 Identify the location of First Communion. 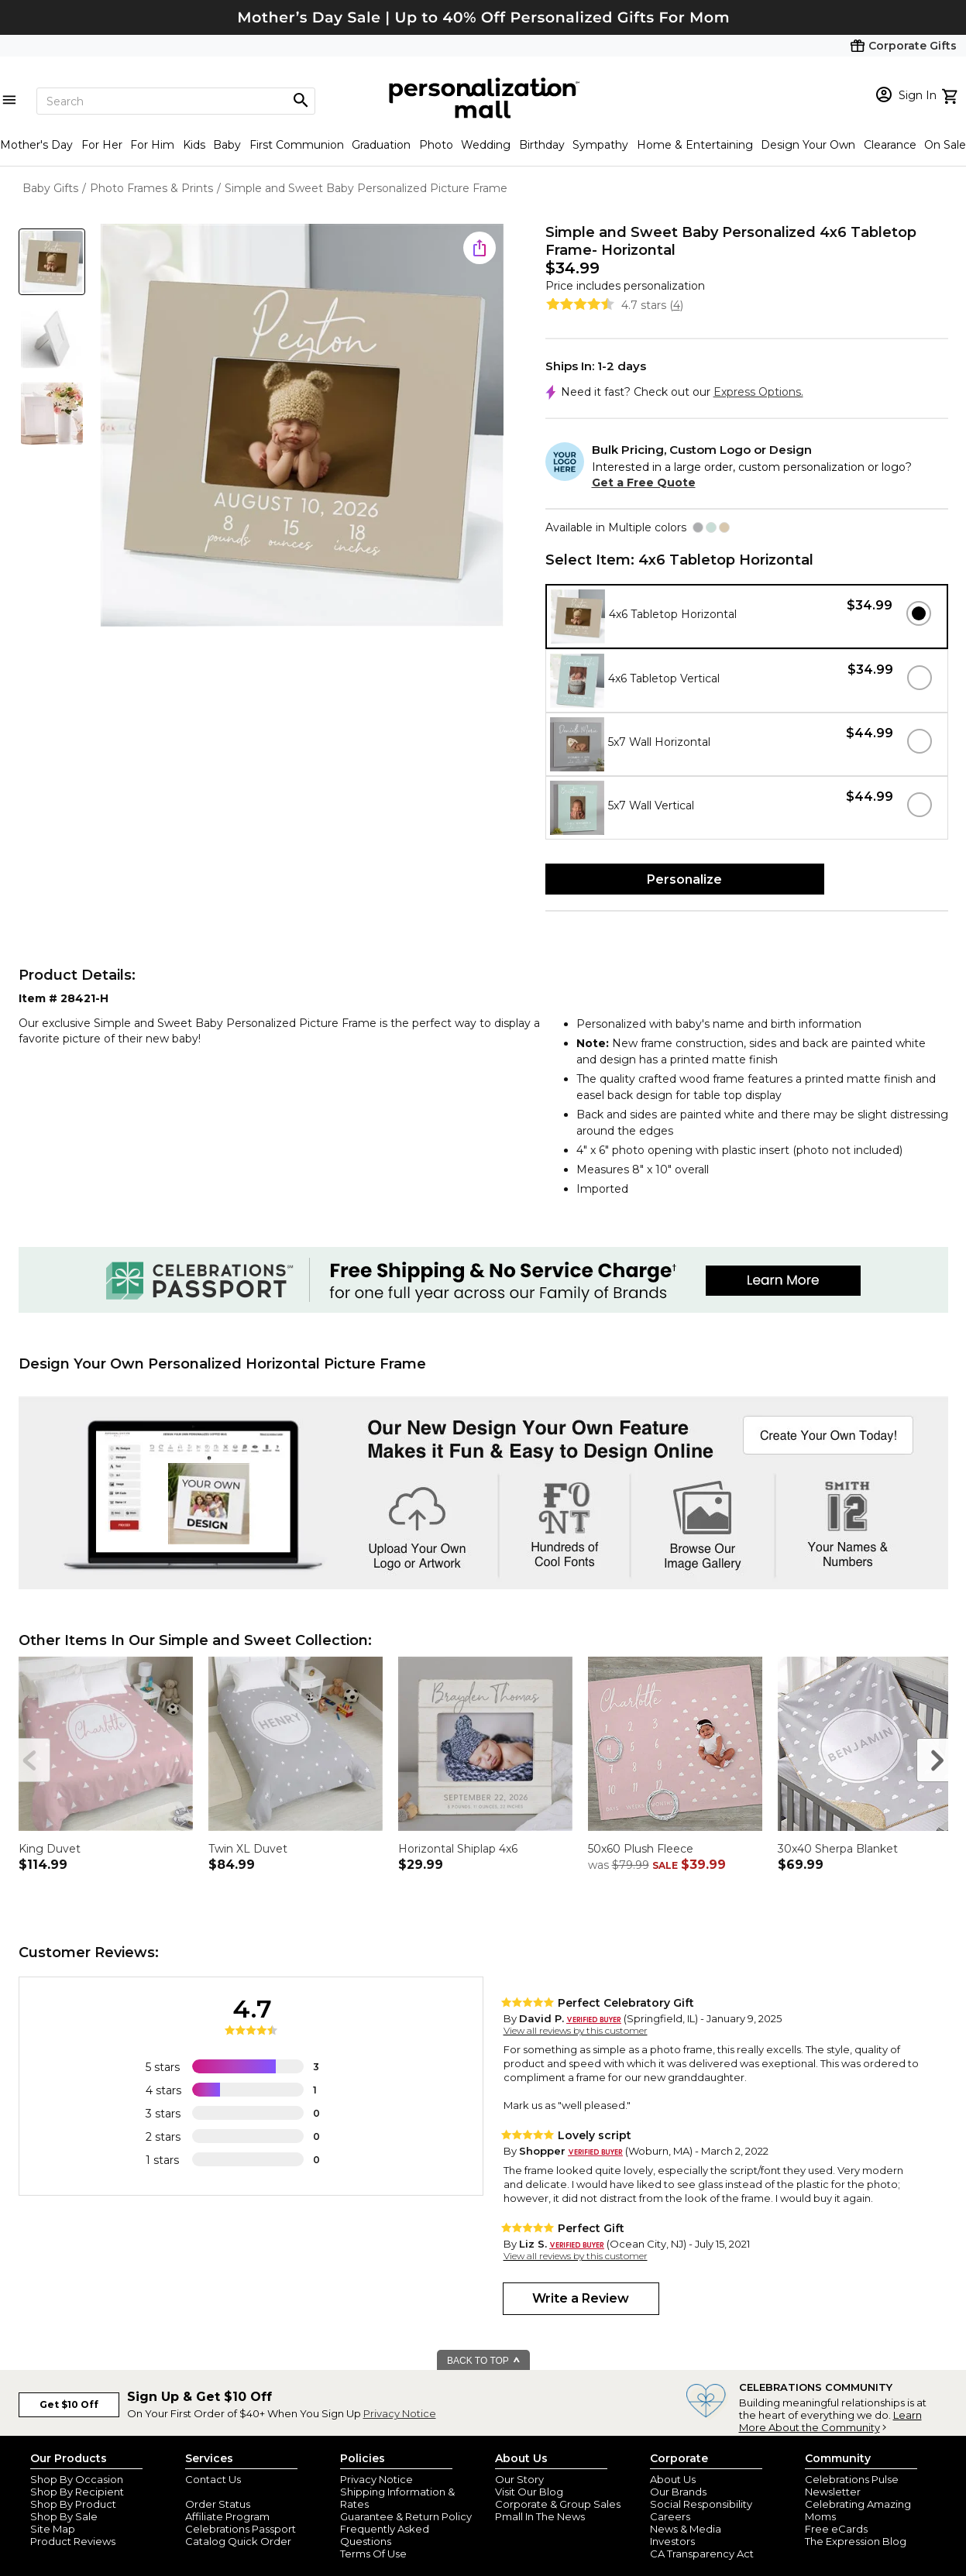
(296, 145).